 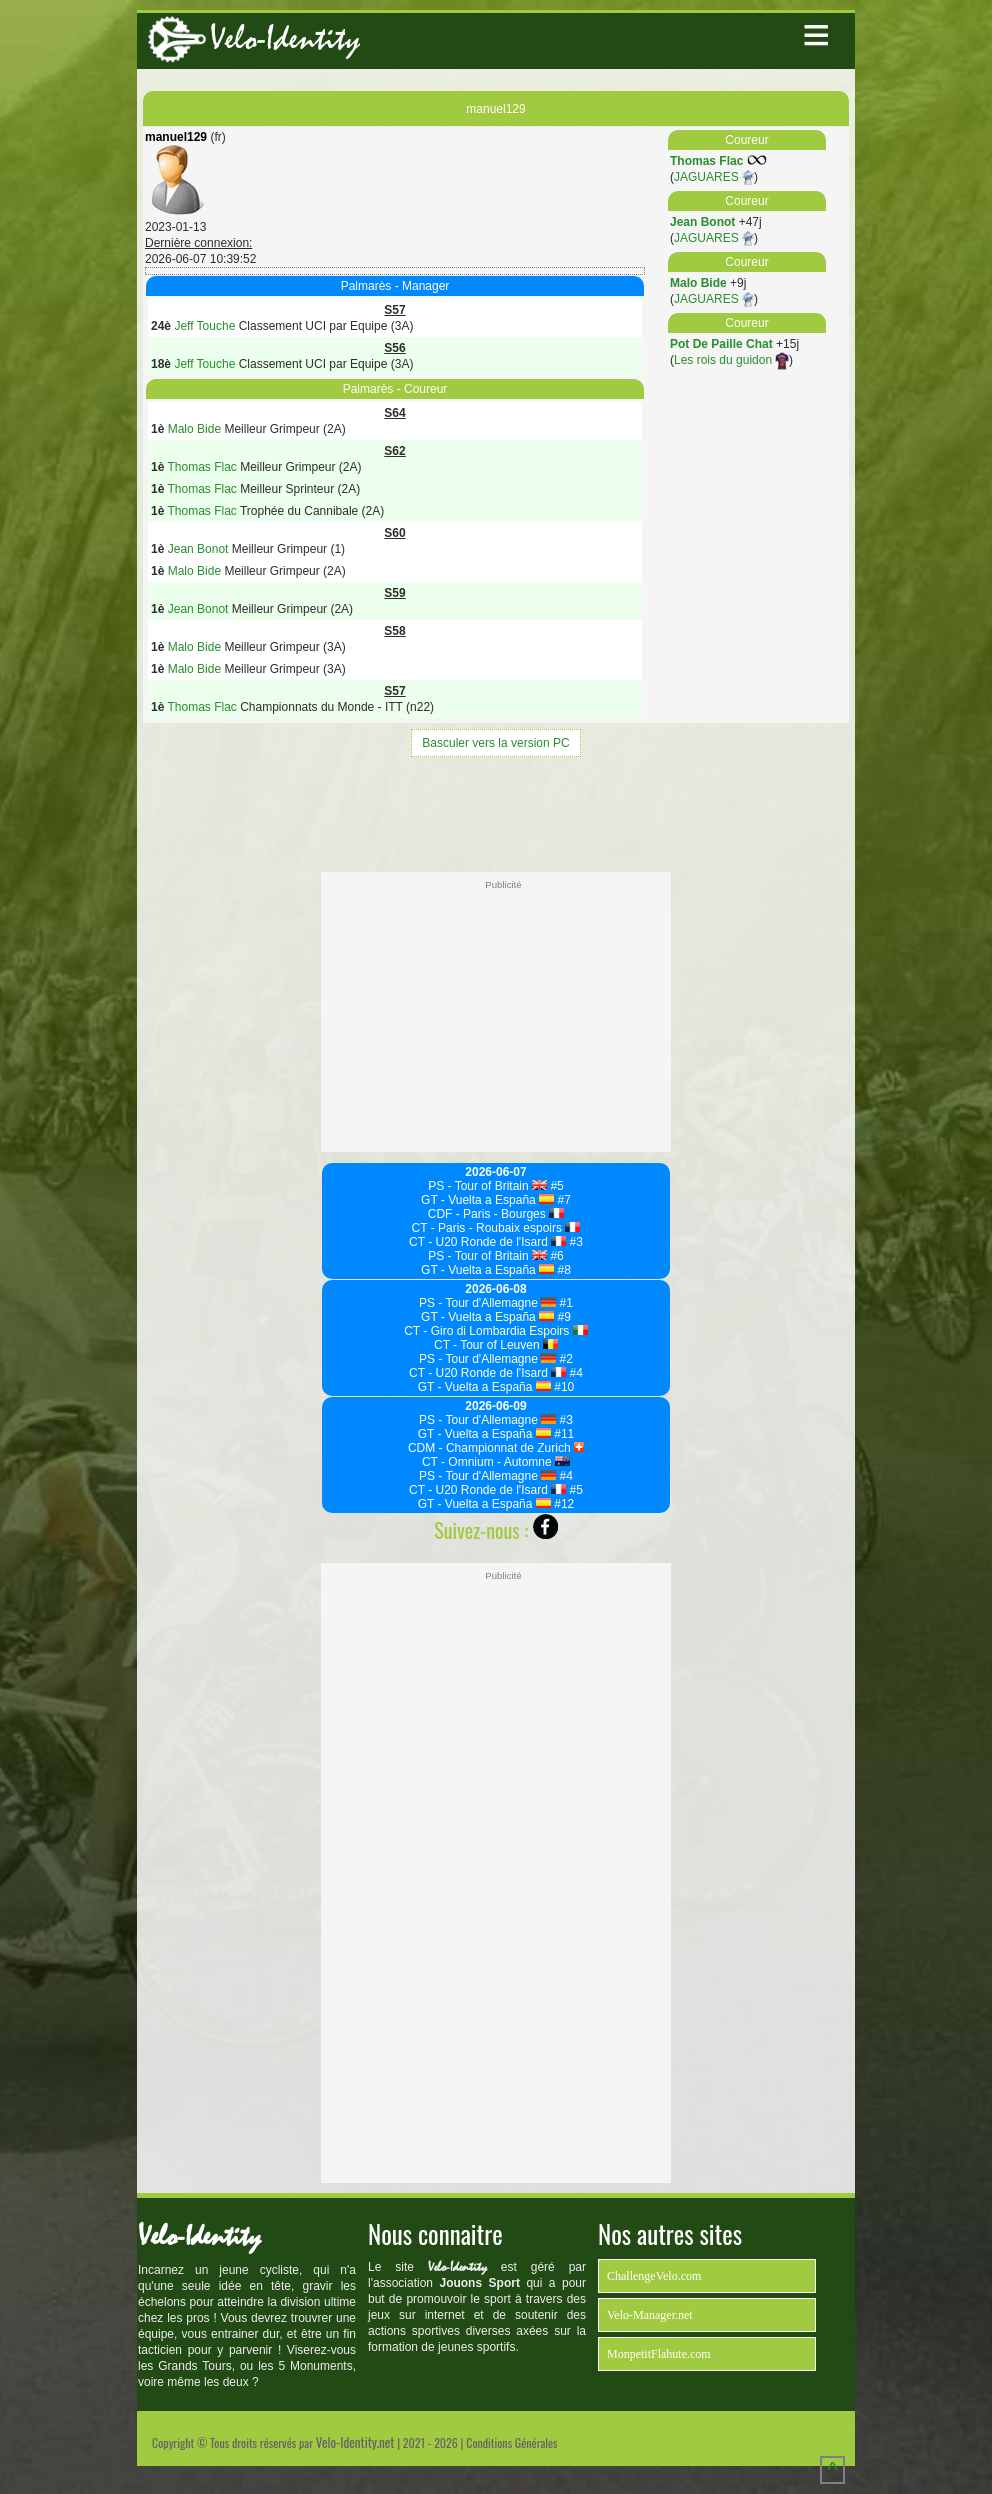 I want to click on #8, so click(x=562, y=1270).